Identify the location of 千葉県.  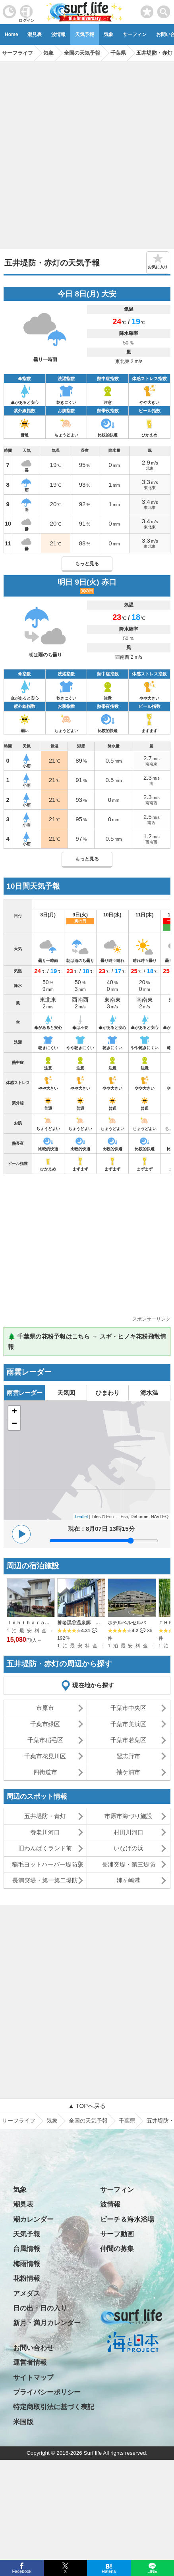
(127, 2120).